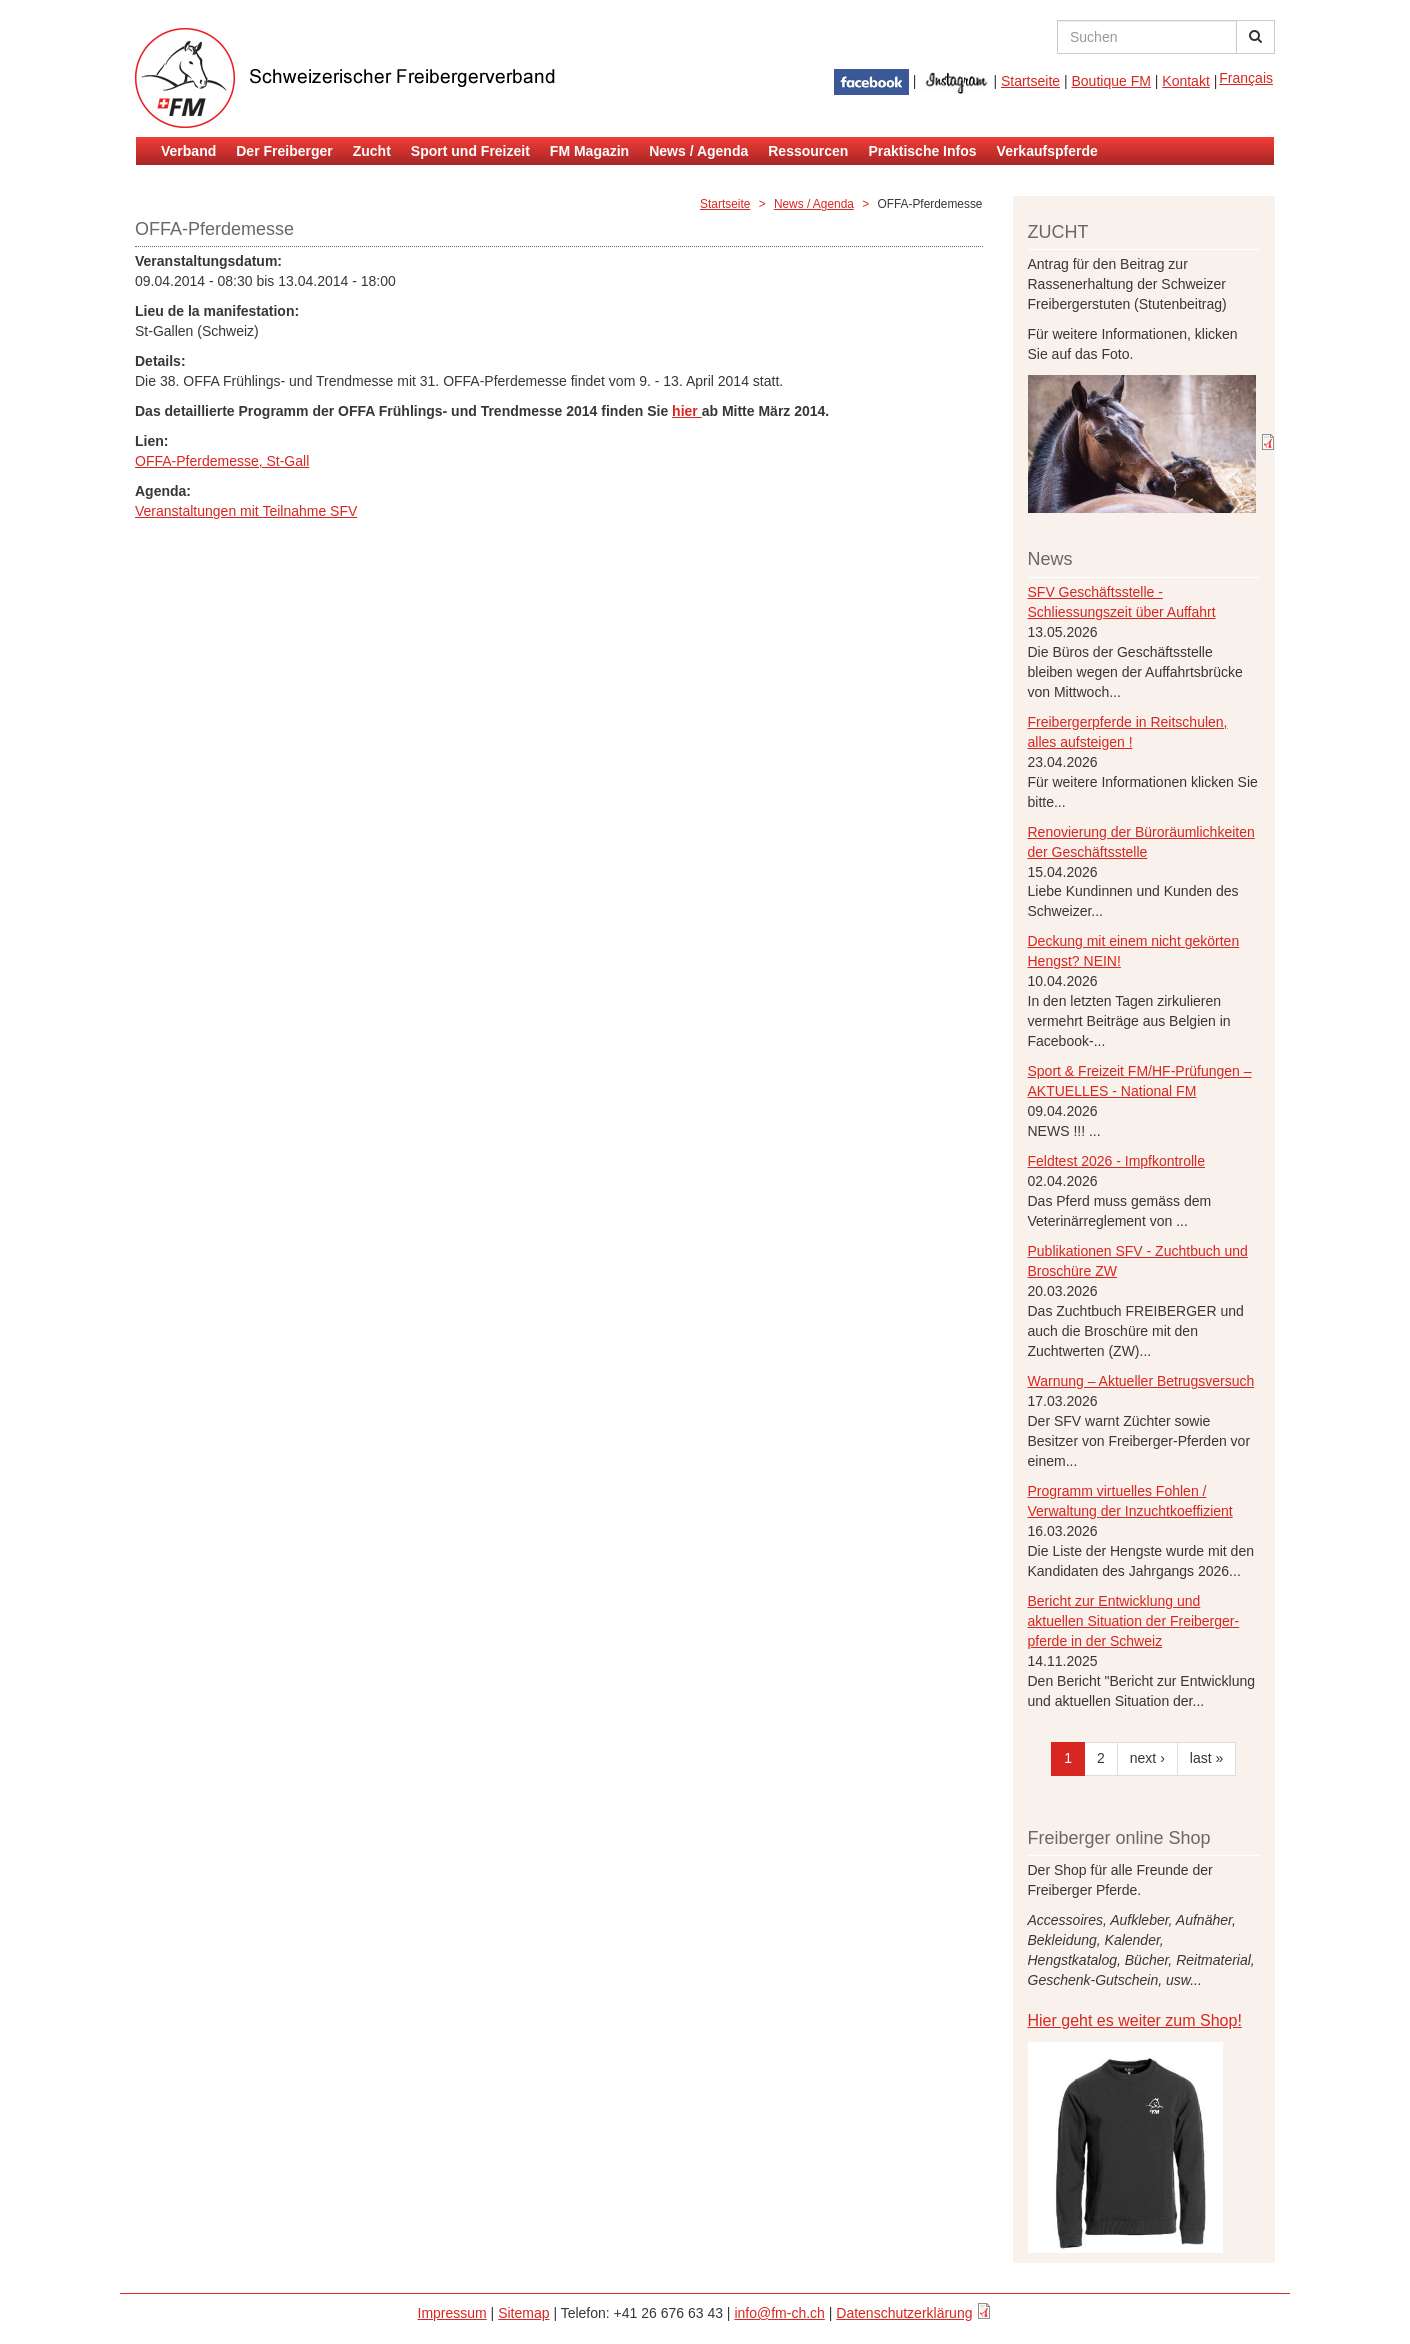  Describe the element at coordinates (372, 151) in the screenshot. I see `Zucht` at that location.